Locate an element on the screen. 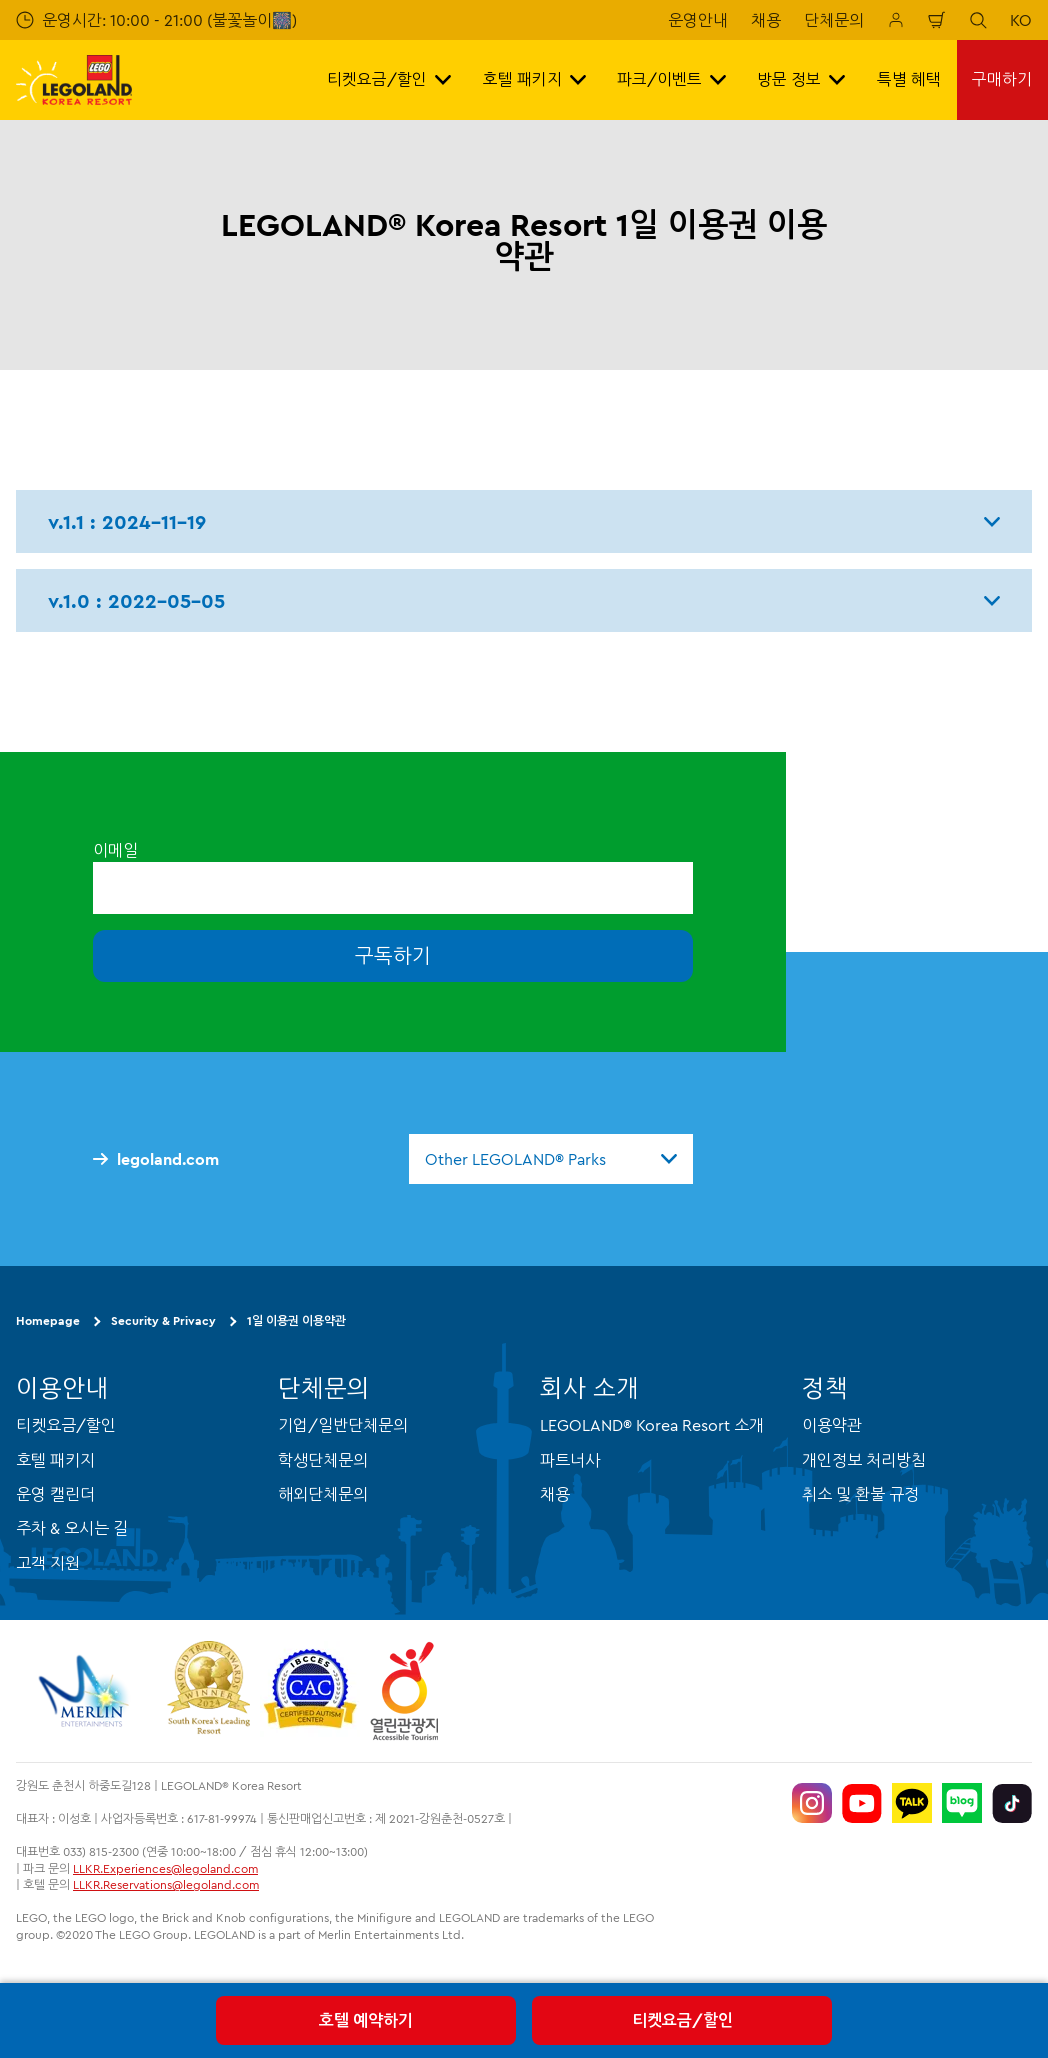 This screenshot has width=1048, height=2058. [https://www.youtube.com/@LEGOLANDKoreaResort] is located at coordinates (862, 1803).